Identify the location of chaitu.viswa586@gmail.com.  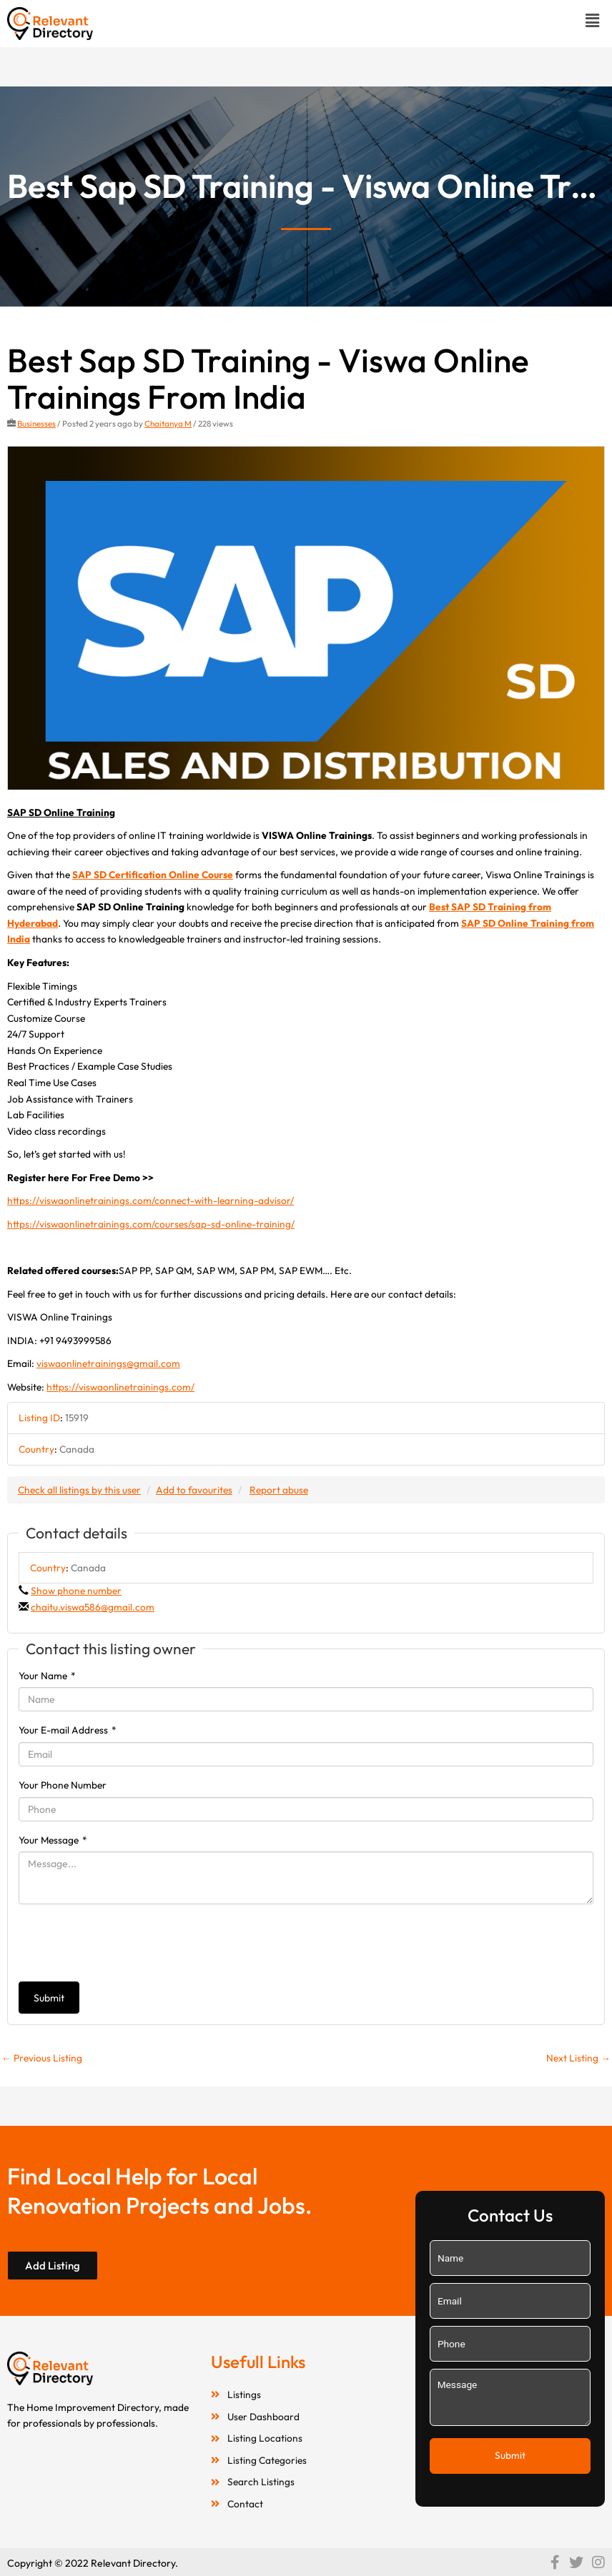
(92, 1607).